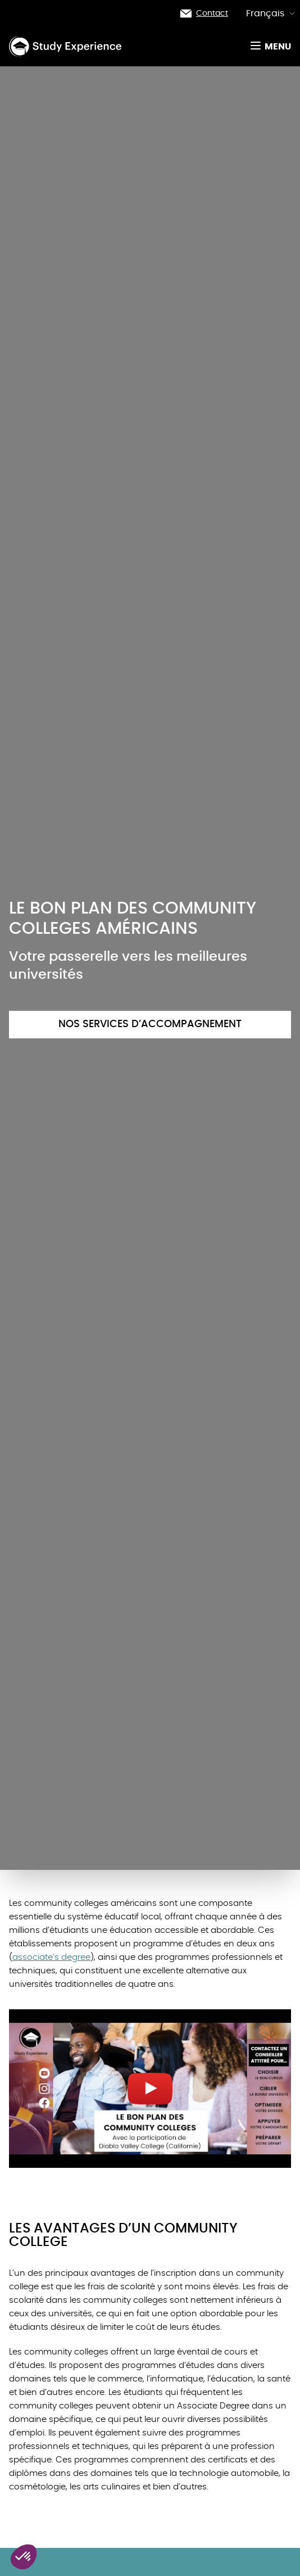 Image resolution: width=300 pixels, height=2576 pixels. What do you see at coordinates (271, 13) in the screenshot?
I see `Français [button]` at bounding box center [271, 13].